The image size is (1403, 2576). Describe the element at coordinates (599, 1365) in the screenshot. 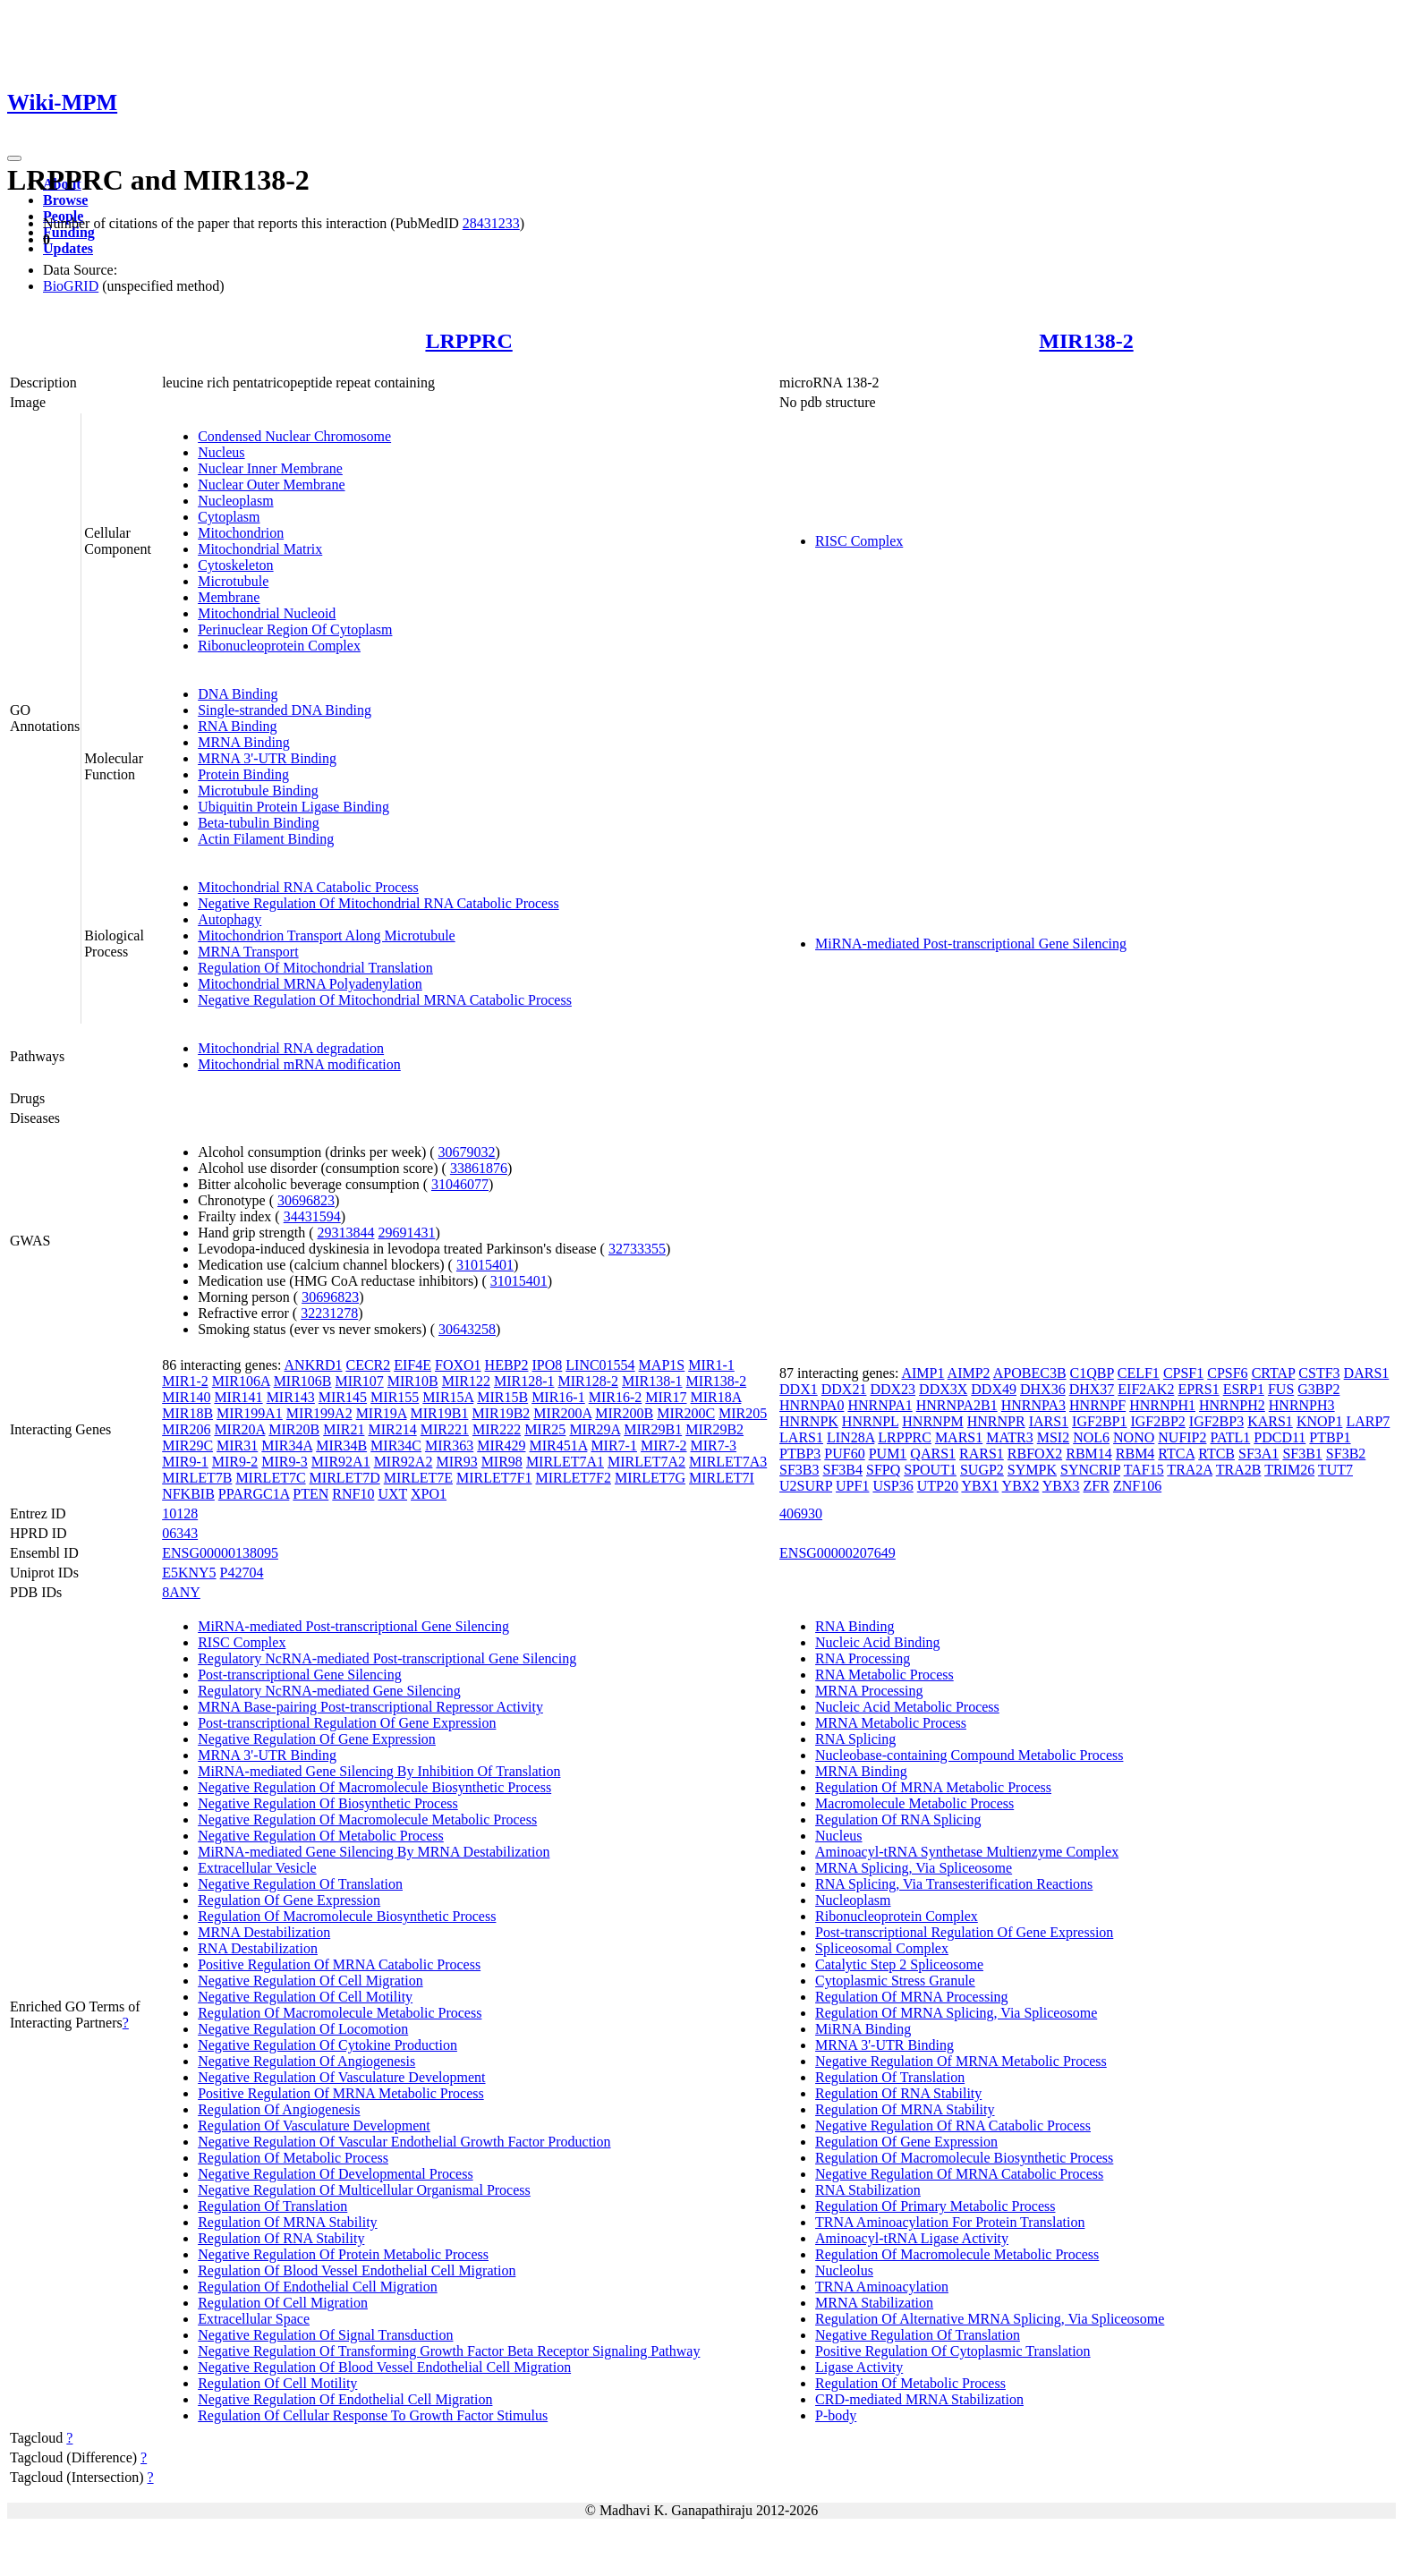

I see `LINC01554` at that location.